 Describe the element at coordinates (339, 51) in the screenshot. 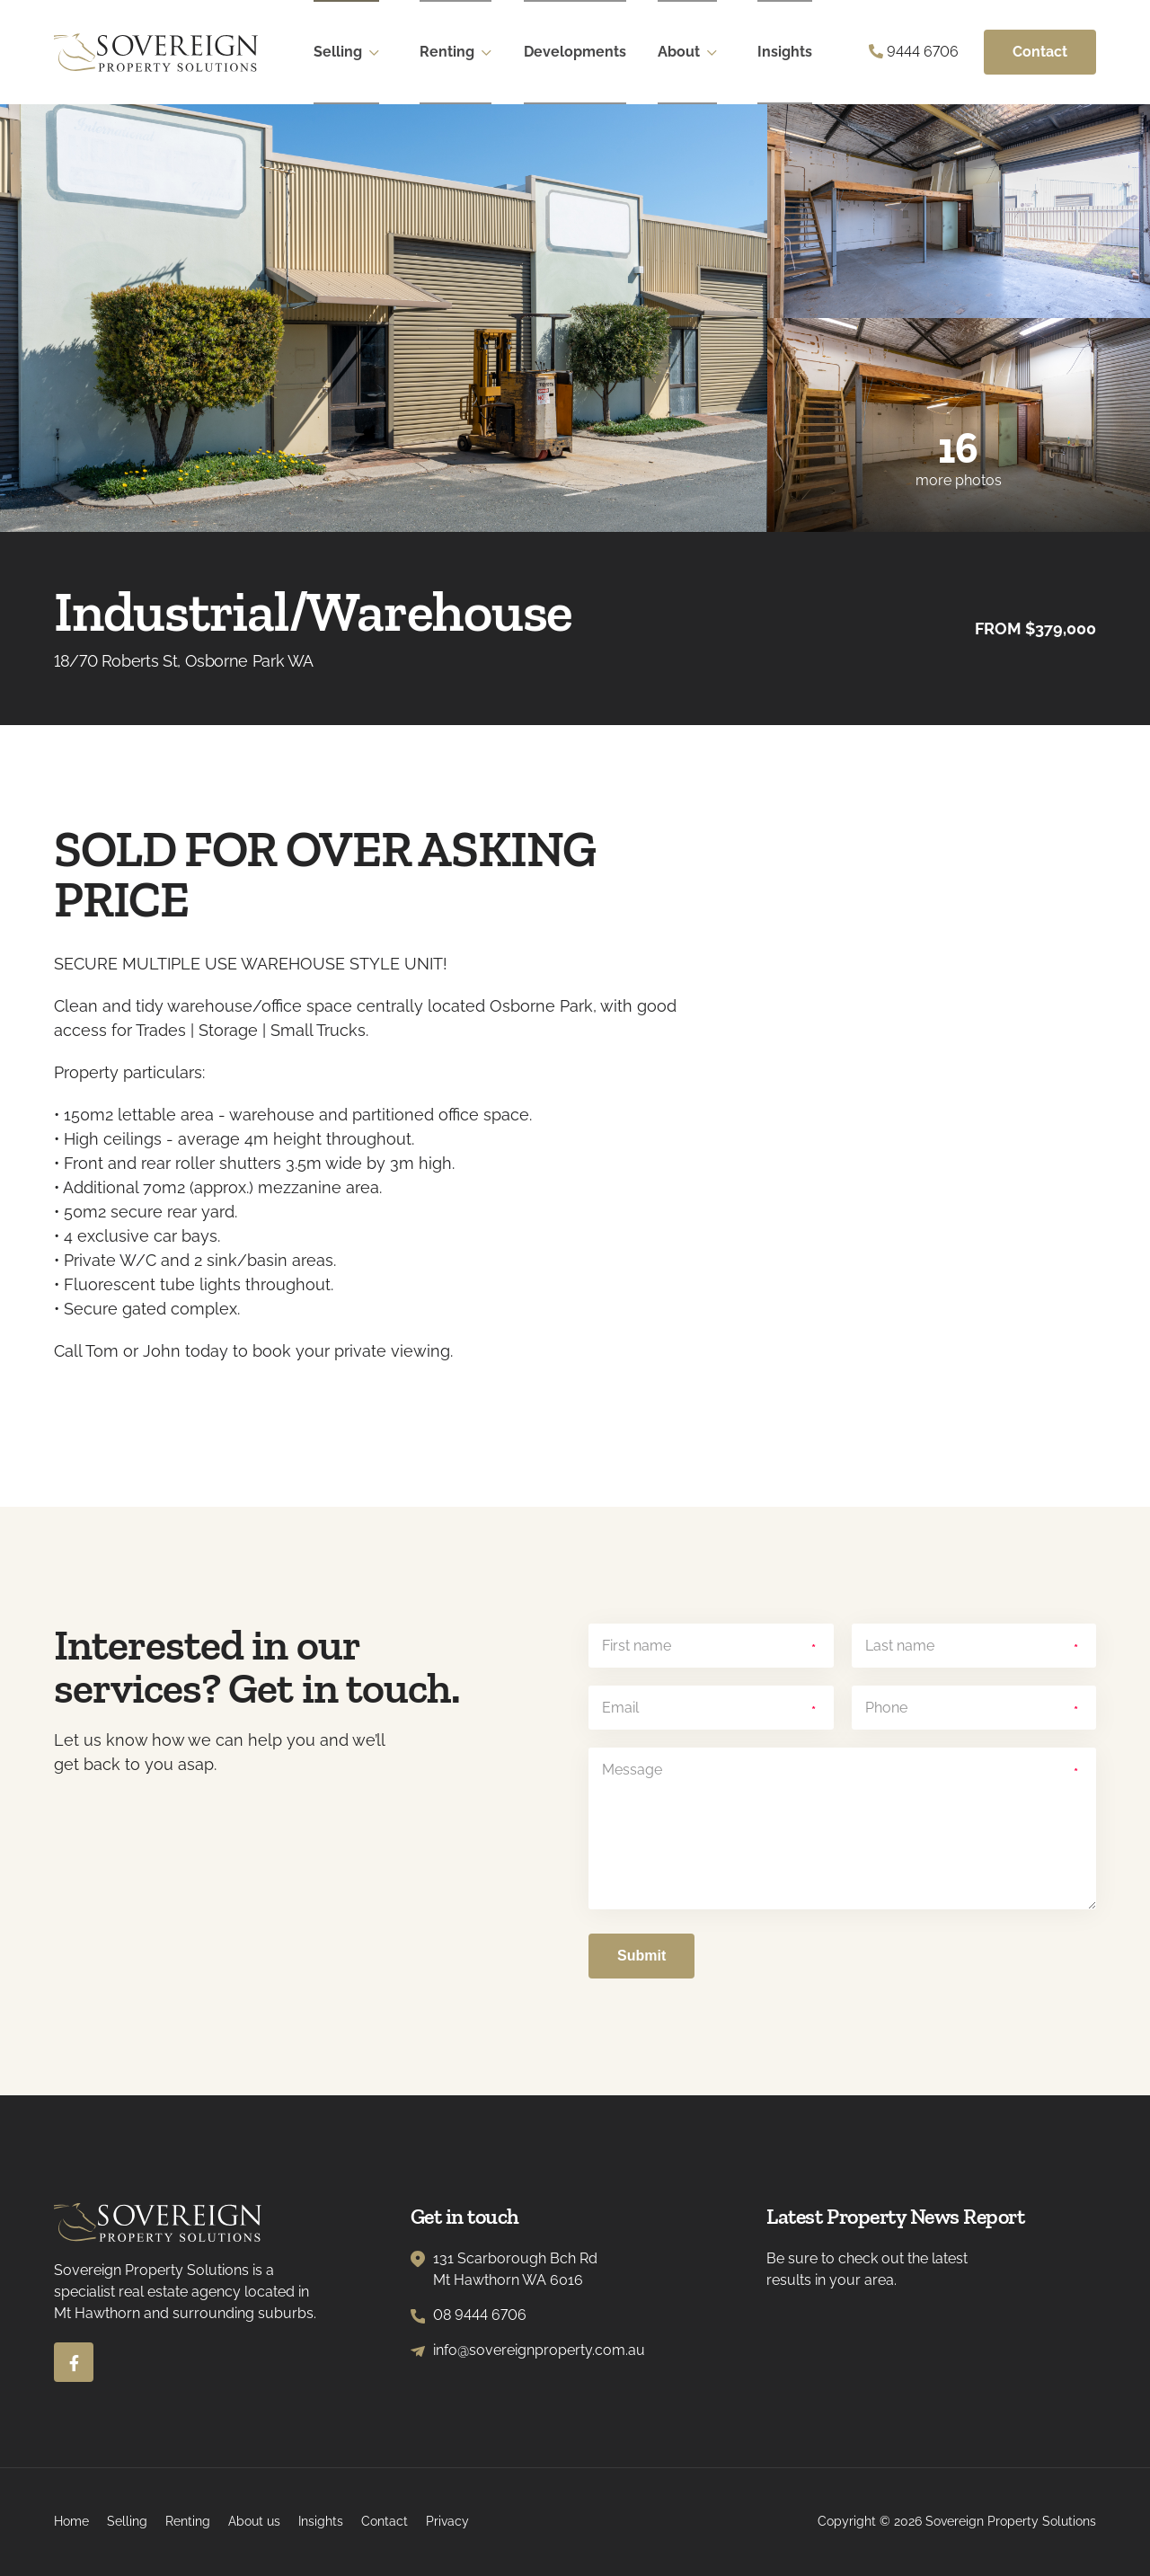

I see `Selling` at that location.